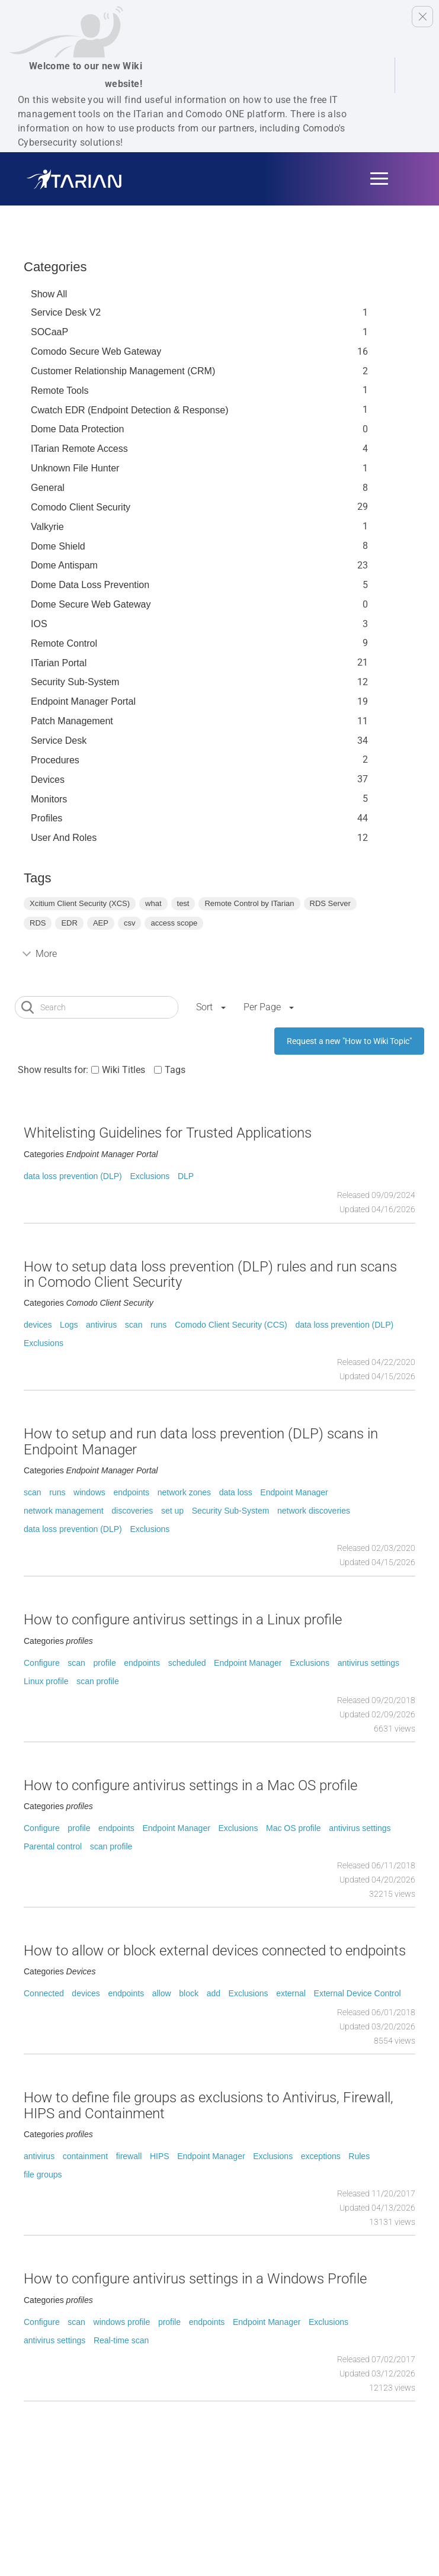 The height and width of the screenshot is (2576, 439). What do you see at coordinates (235, 1492) in the screenshot?
I see `data loss` at bounding box center [235, 1492].